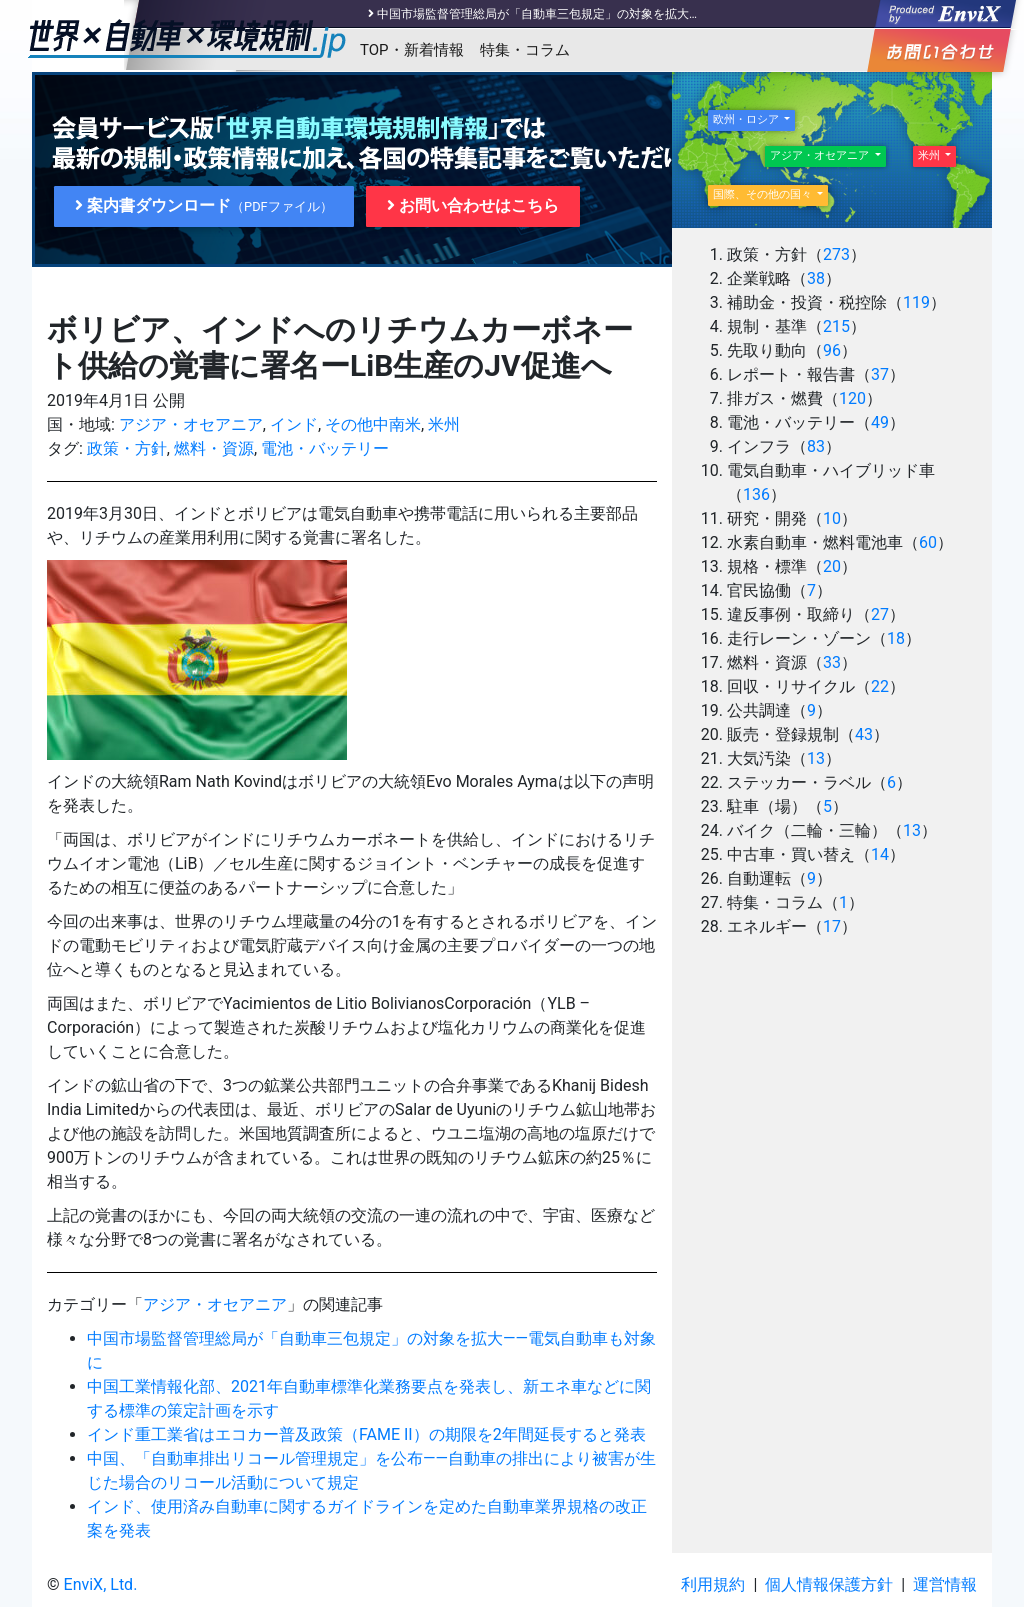 Image resolution: width=1024 pixels, height=1607 pixels. I want to click on EnviX, Ltd., so click(101, 1584).